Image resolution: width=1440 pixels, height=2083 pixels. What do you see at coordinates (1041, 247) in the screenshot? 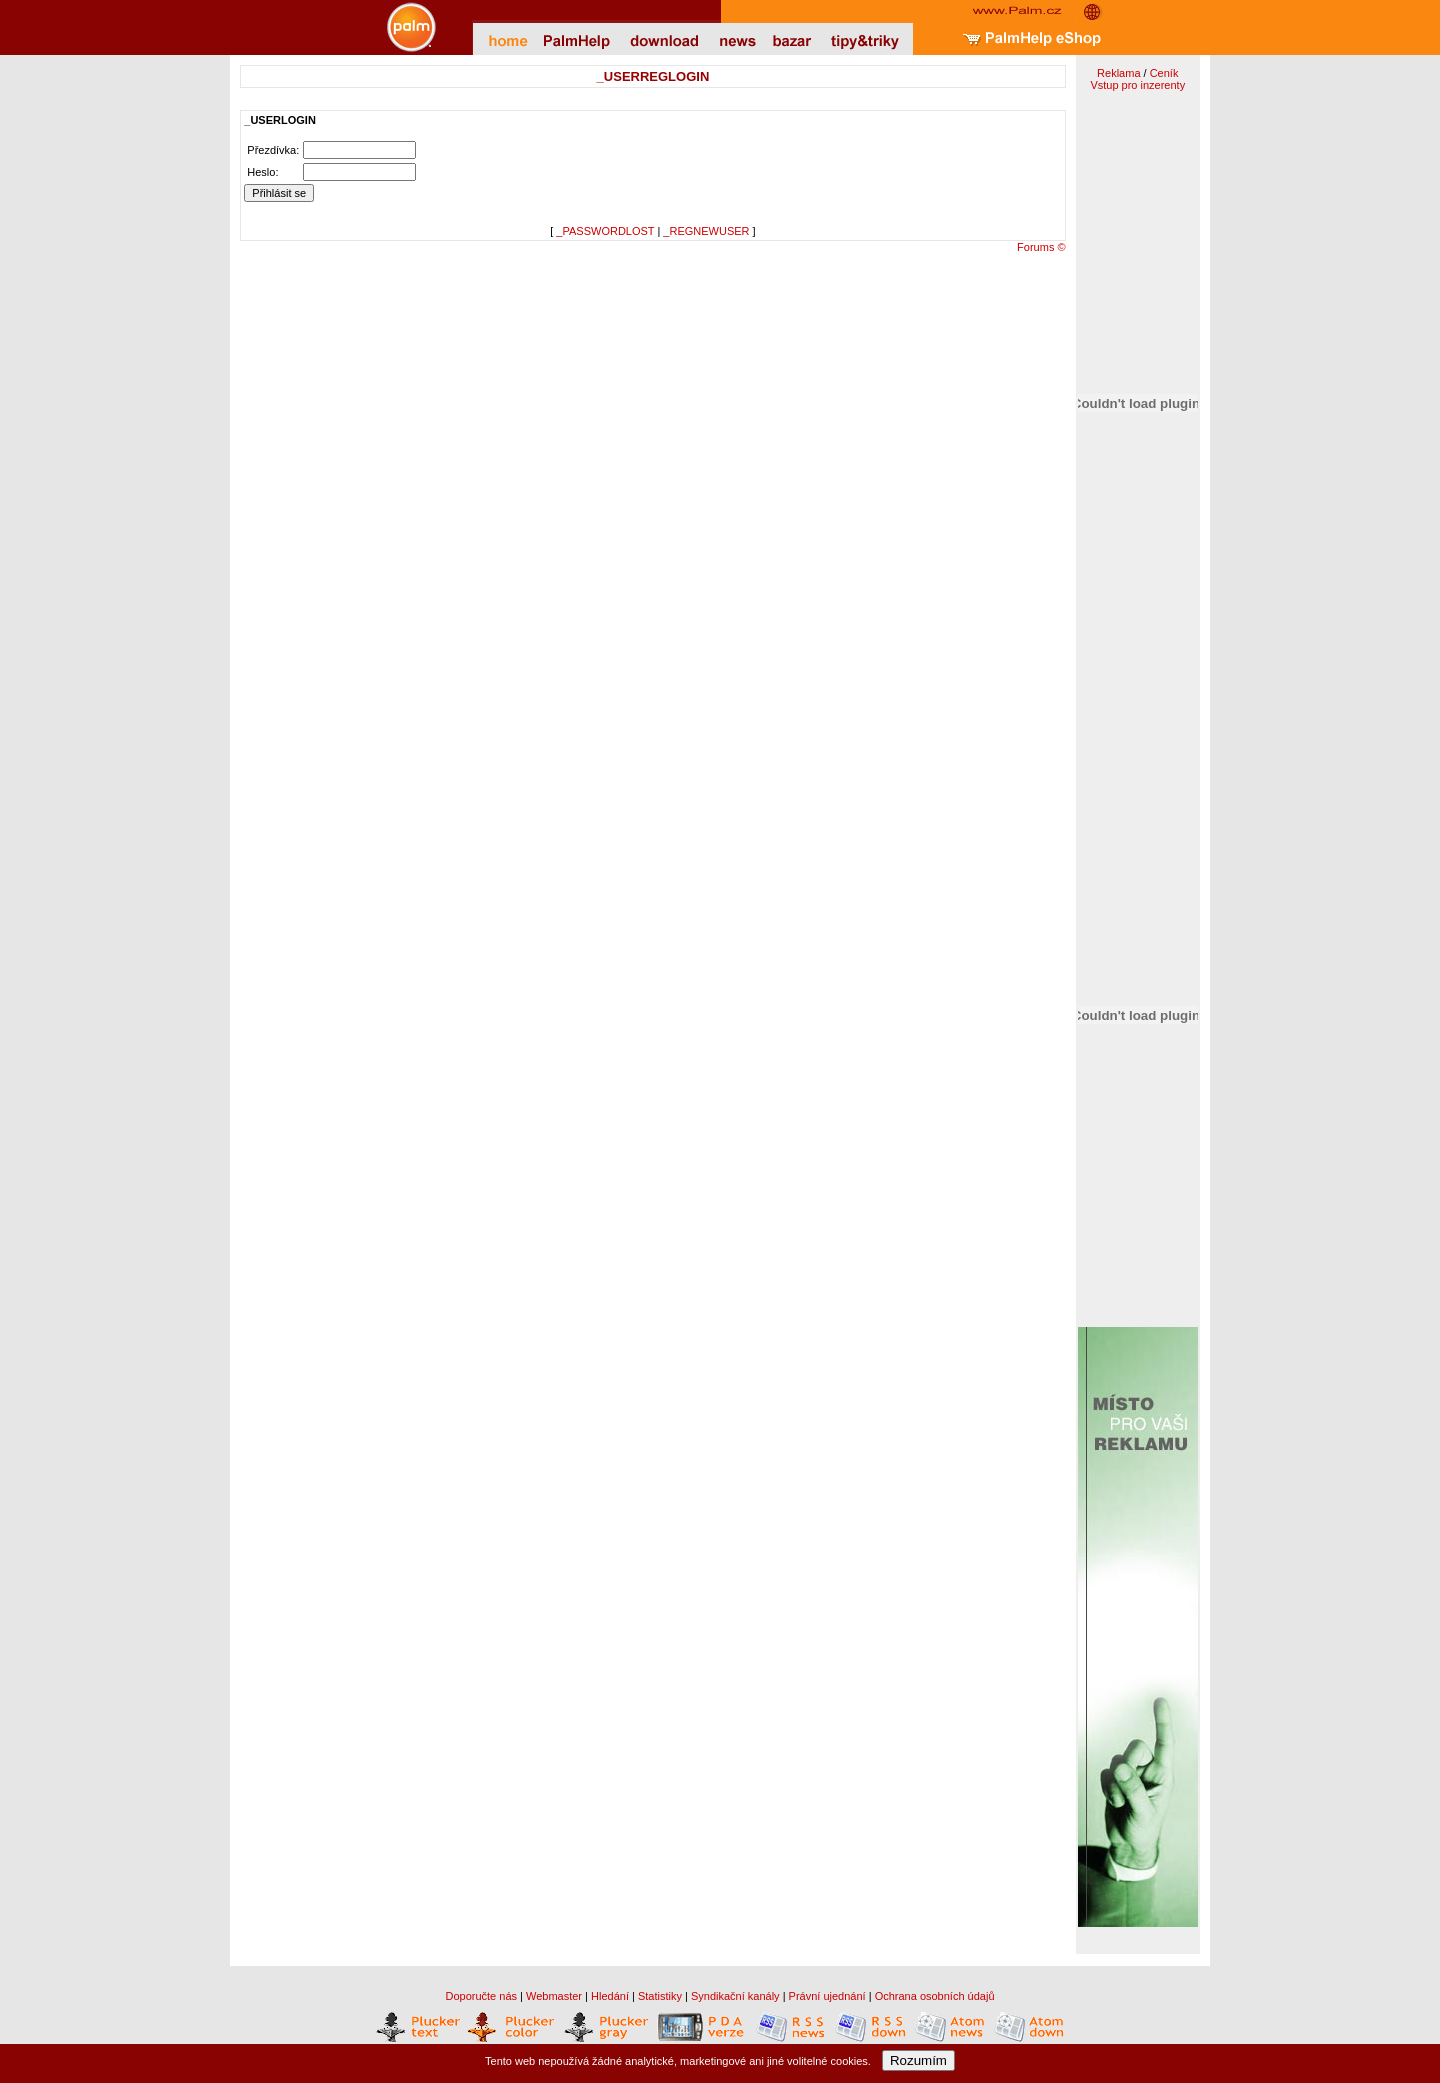
I see `Forums ©` at bounding box center [1041, 247].